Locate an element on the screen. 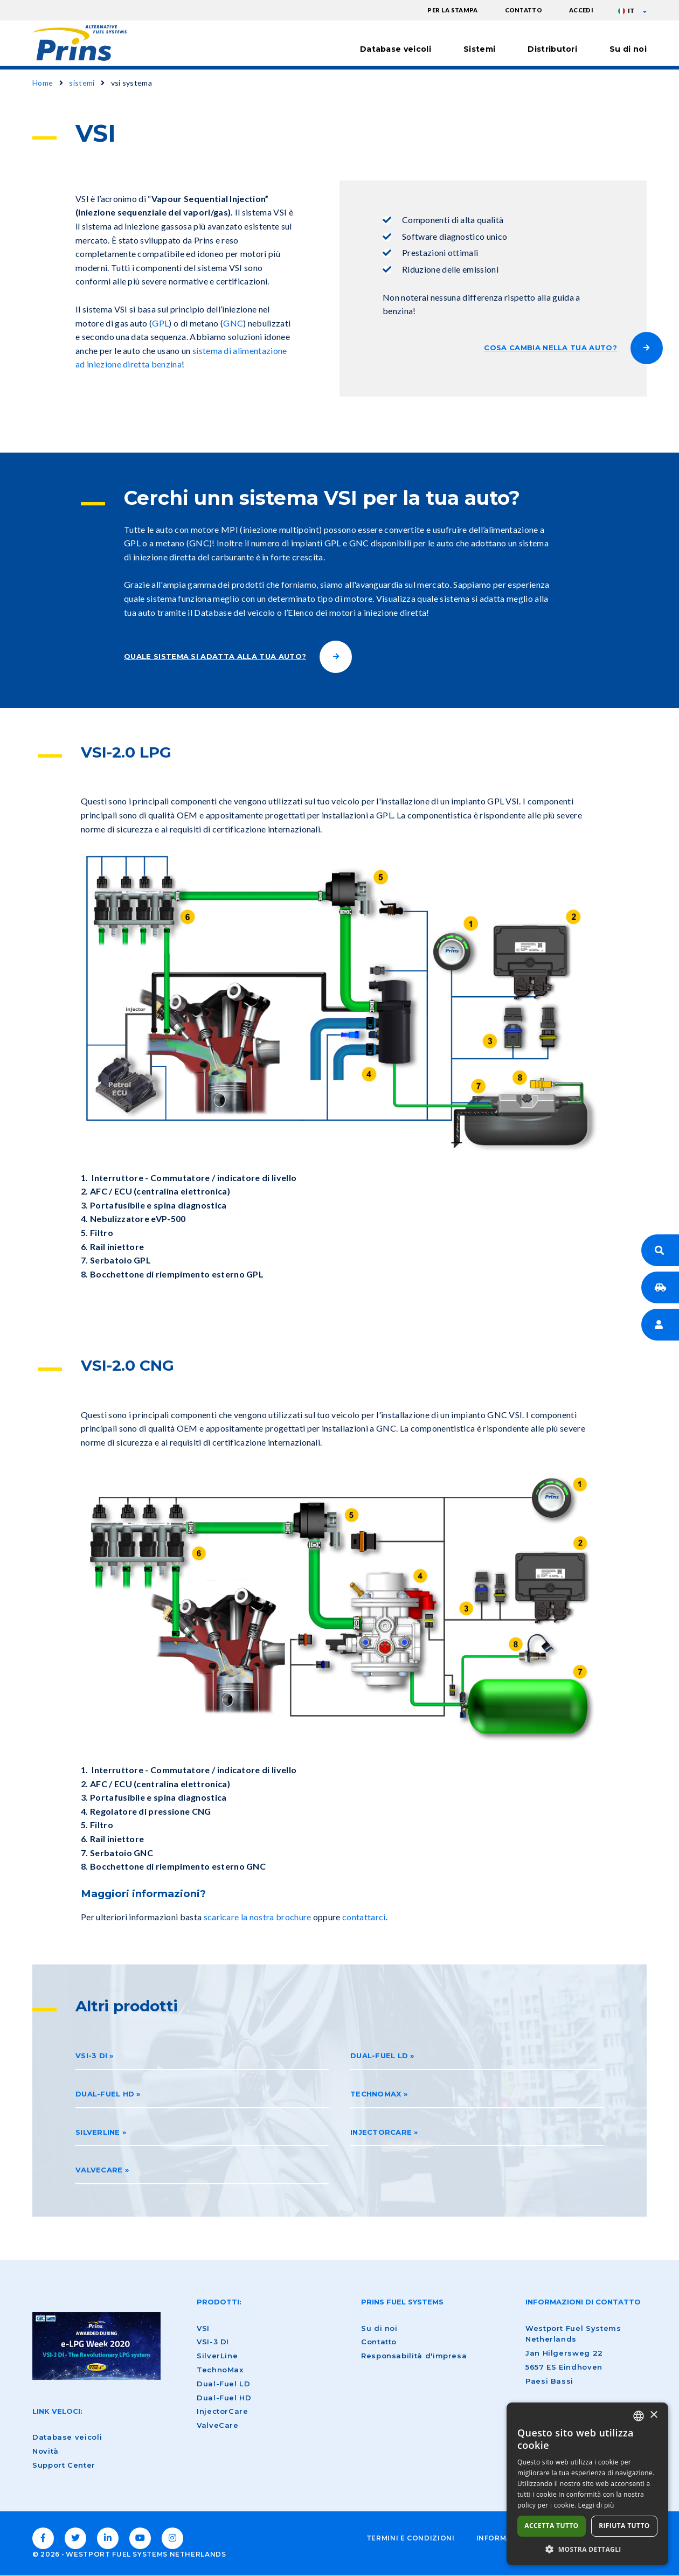 This screenshot has height=2576, width=679. Dual-Fuel LD is located at coordinates (379, 2055).